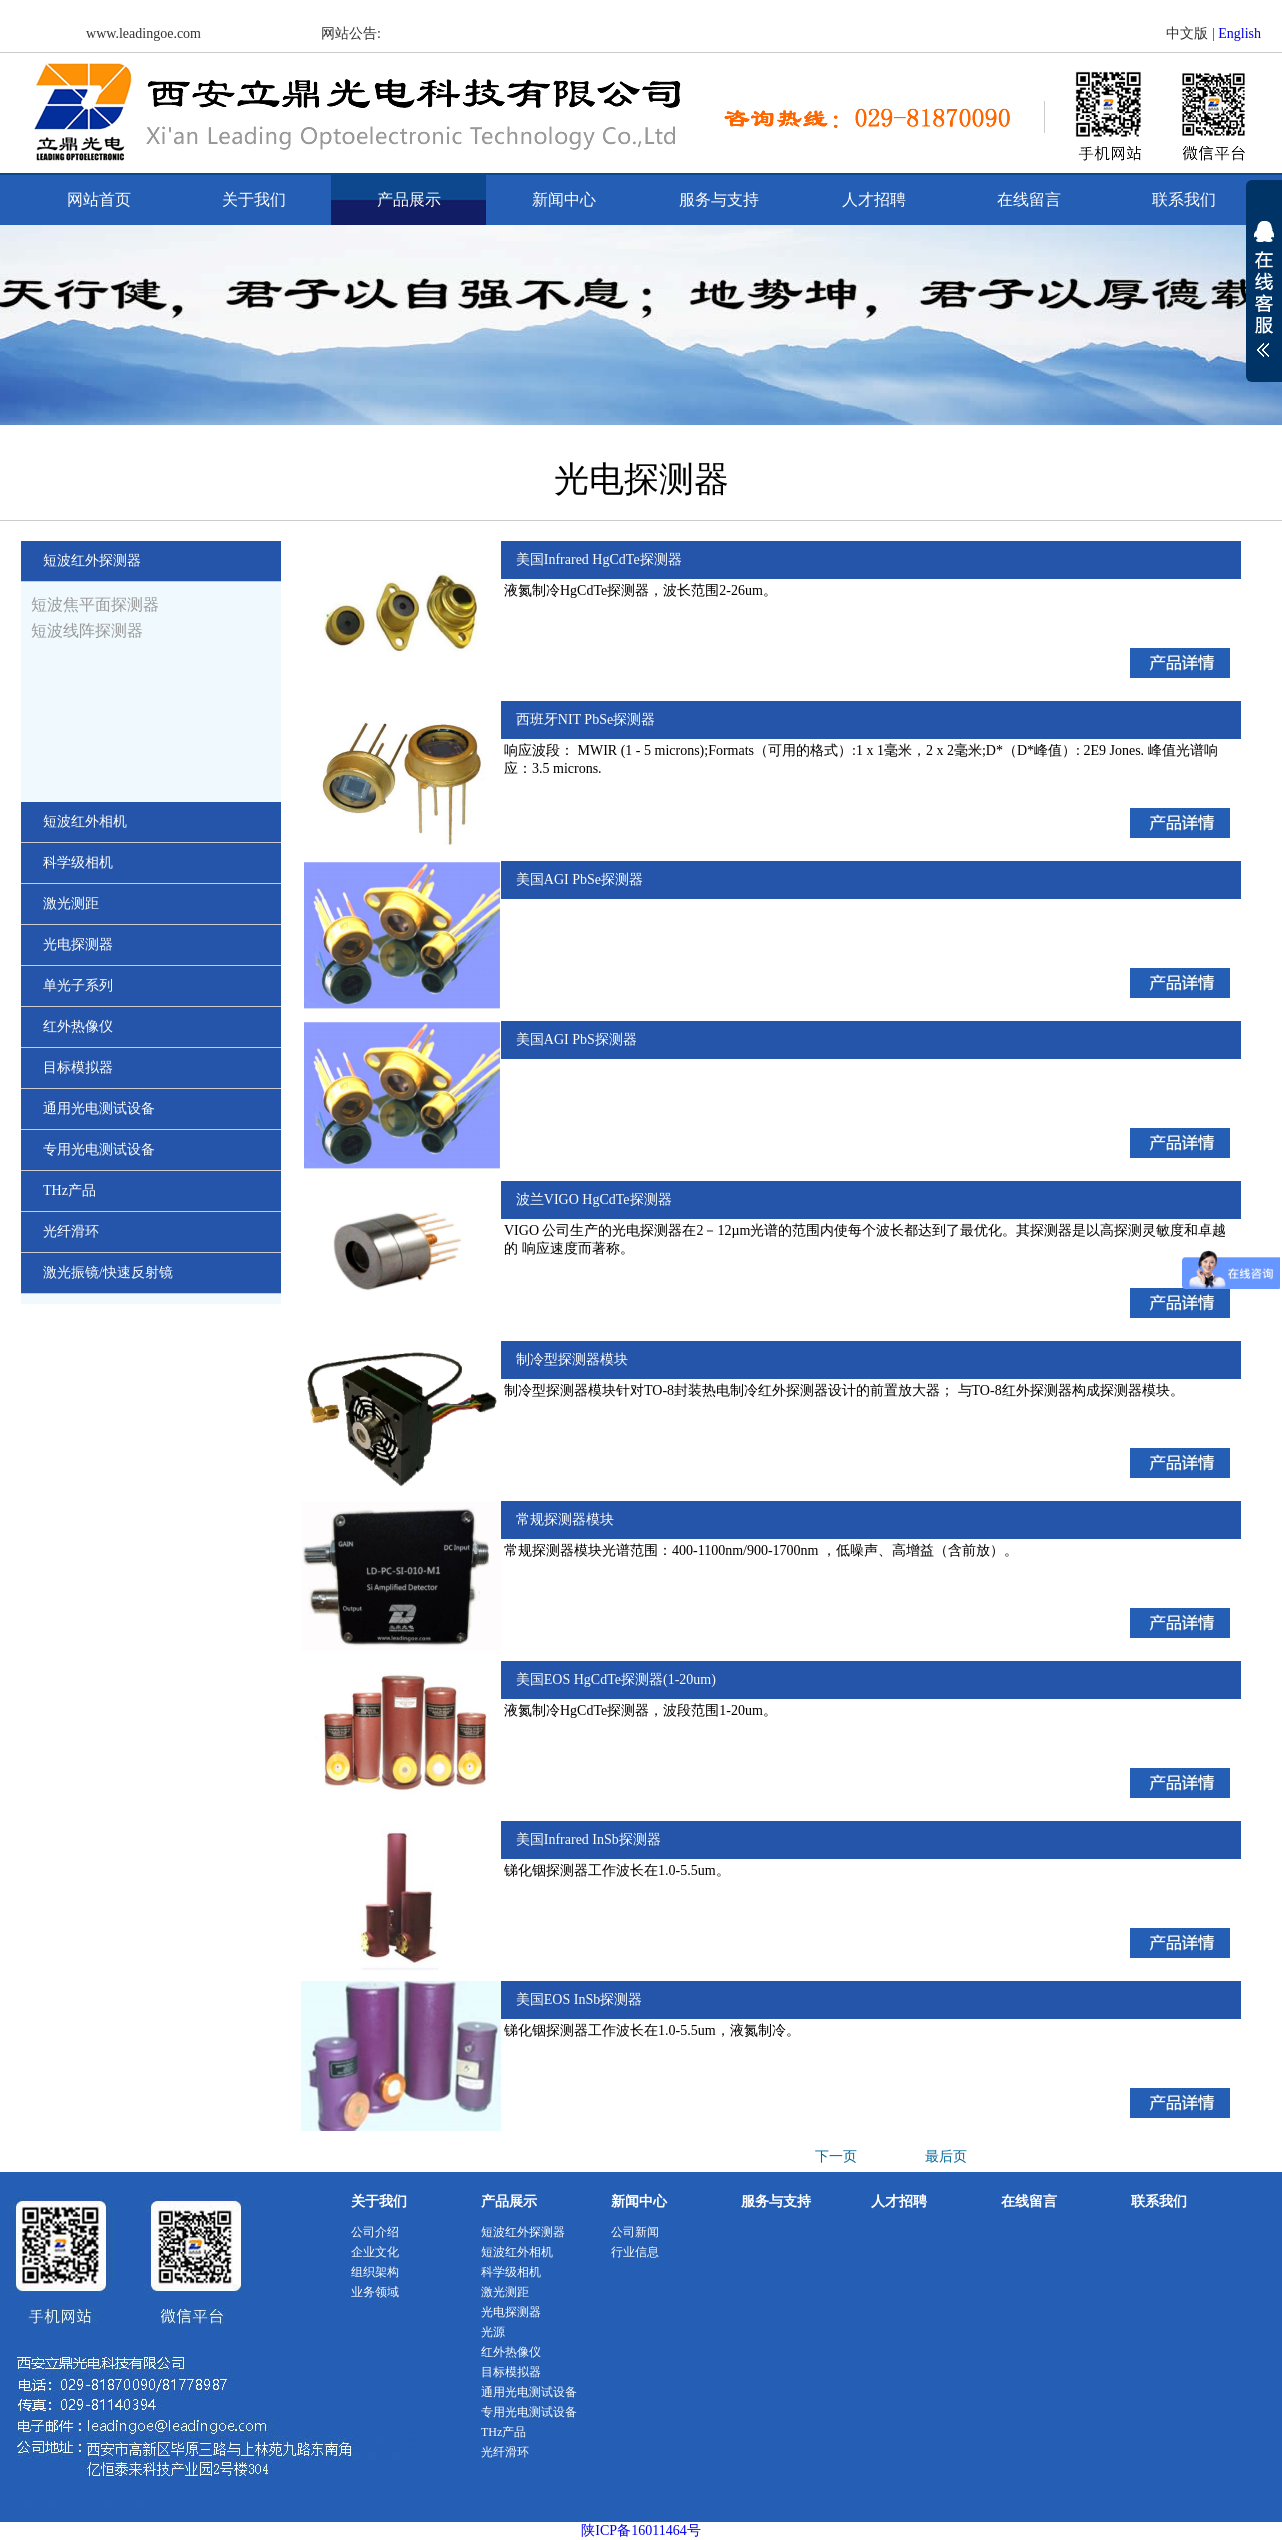 The image size is (1282, 2540). I want to click on English, so click(1239, 33).